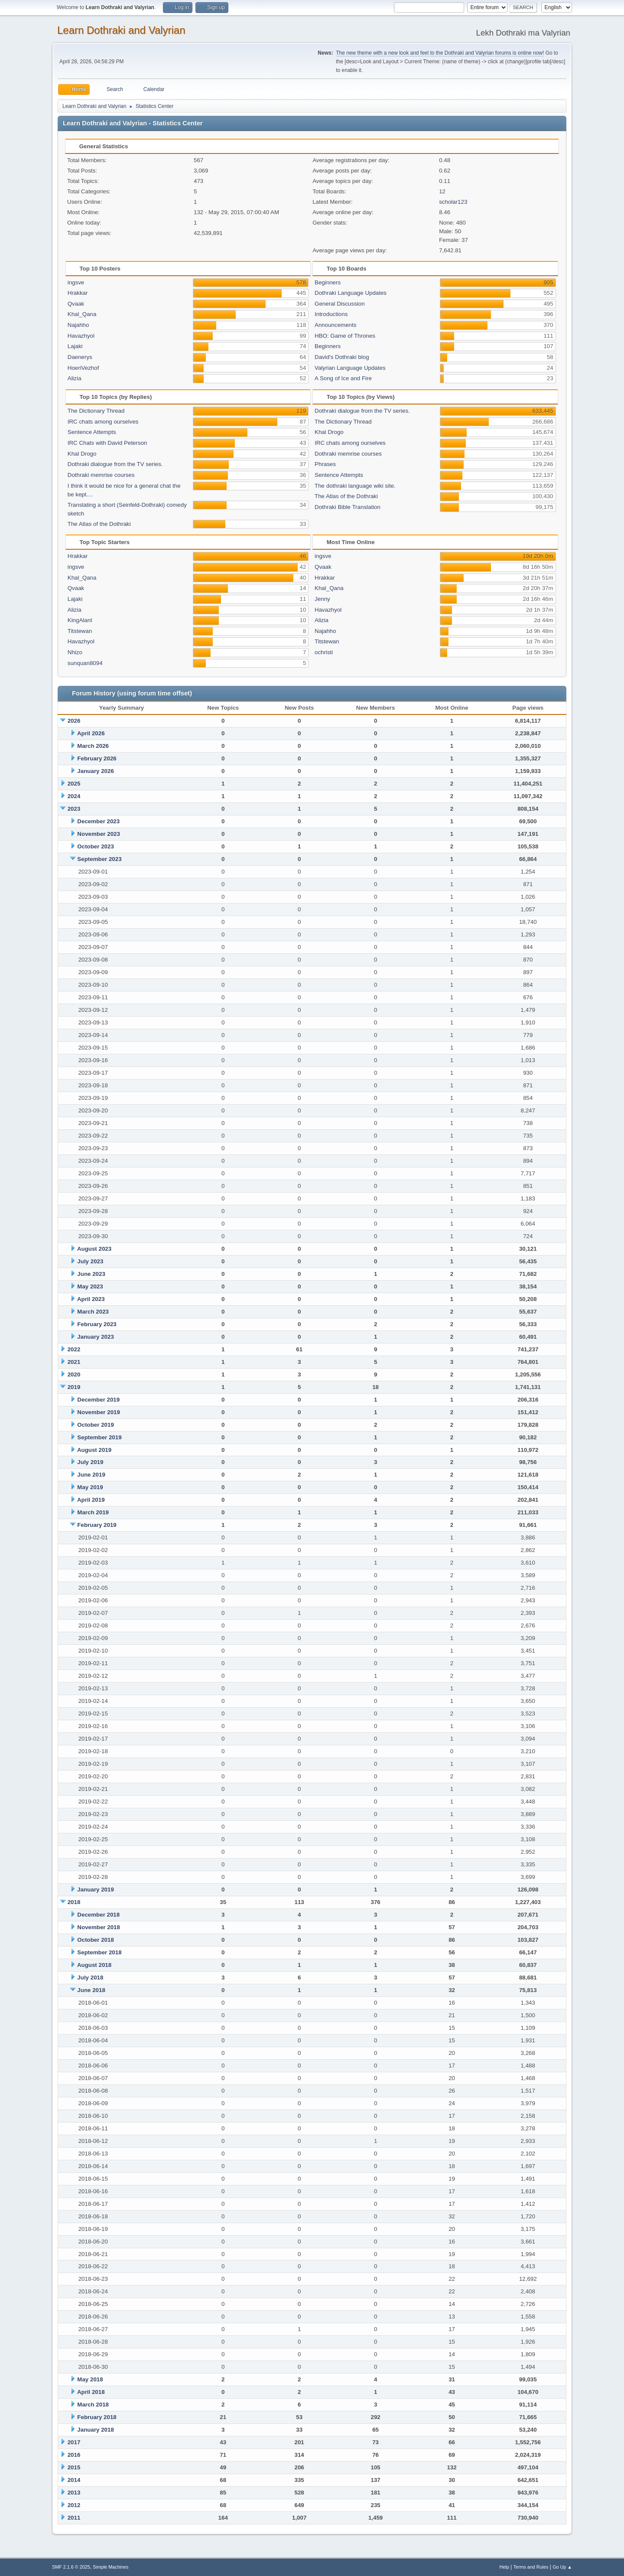 The width and height of the screenshot is (624, 2576). Describe the element at coordinates (90, 1286) in the screenshot. I see `May 2023` at that location.